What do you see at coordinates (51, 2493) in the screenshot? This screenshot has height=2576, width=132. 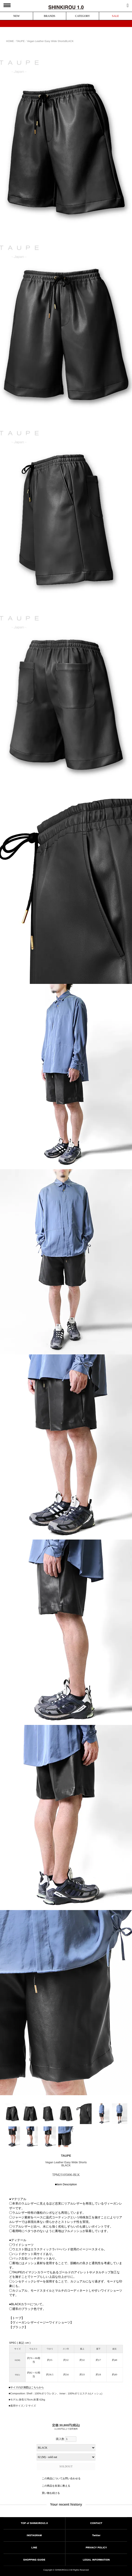 I see `買い物を続ける` at bounding box center [51, 2493].